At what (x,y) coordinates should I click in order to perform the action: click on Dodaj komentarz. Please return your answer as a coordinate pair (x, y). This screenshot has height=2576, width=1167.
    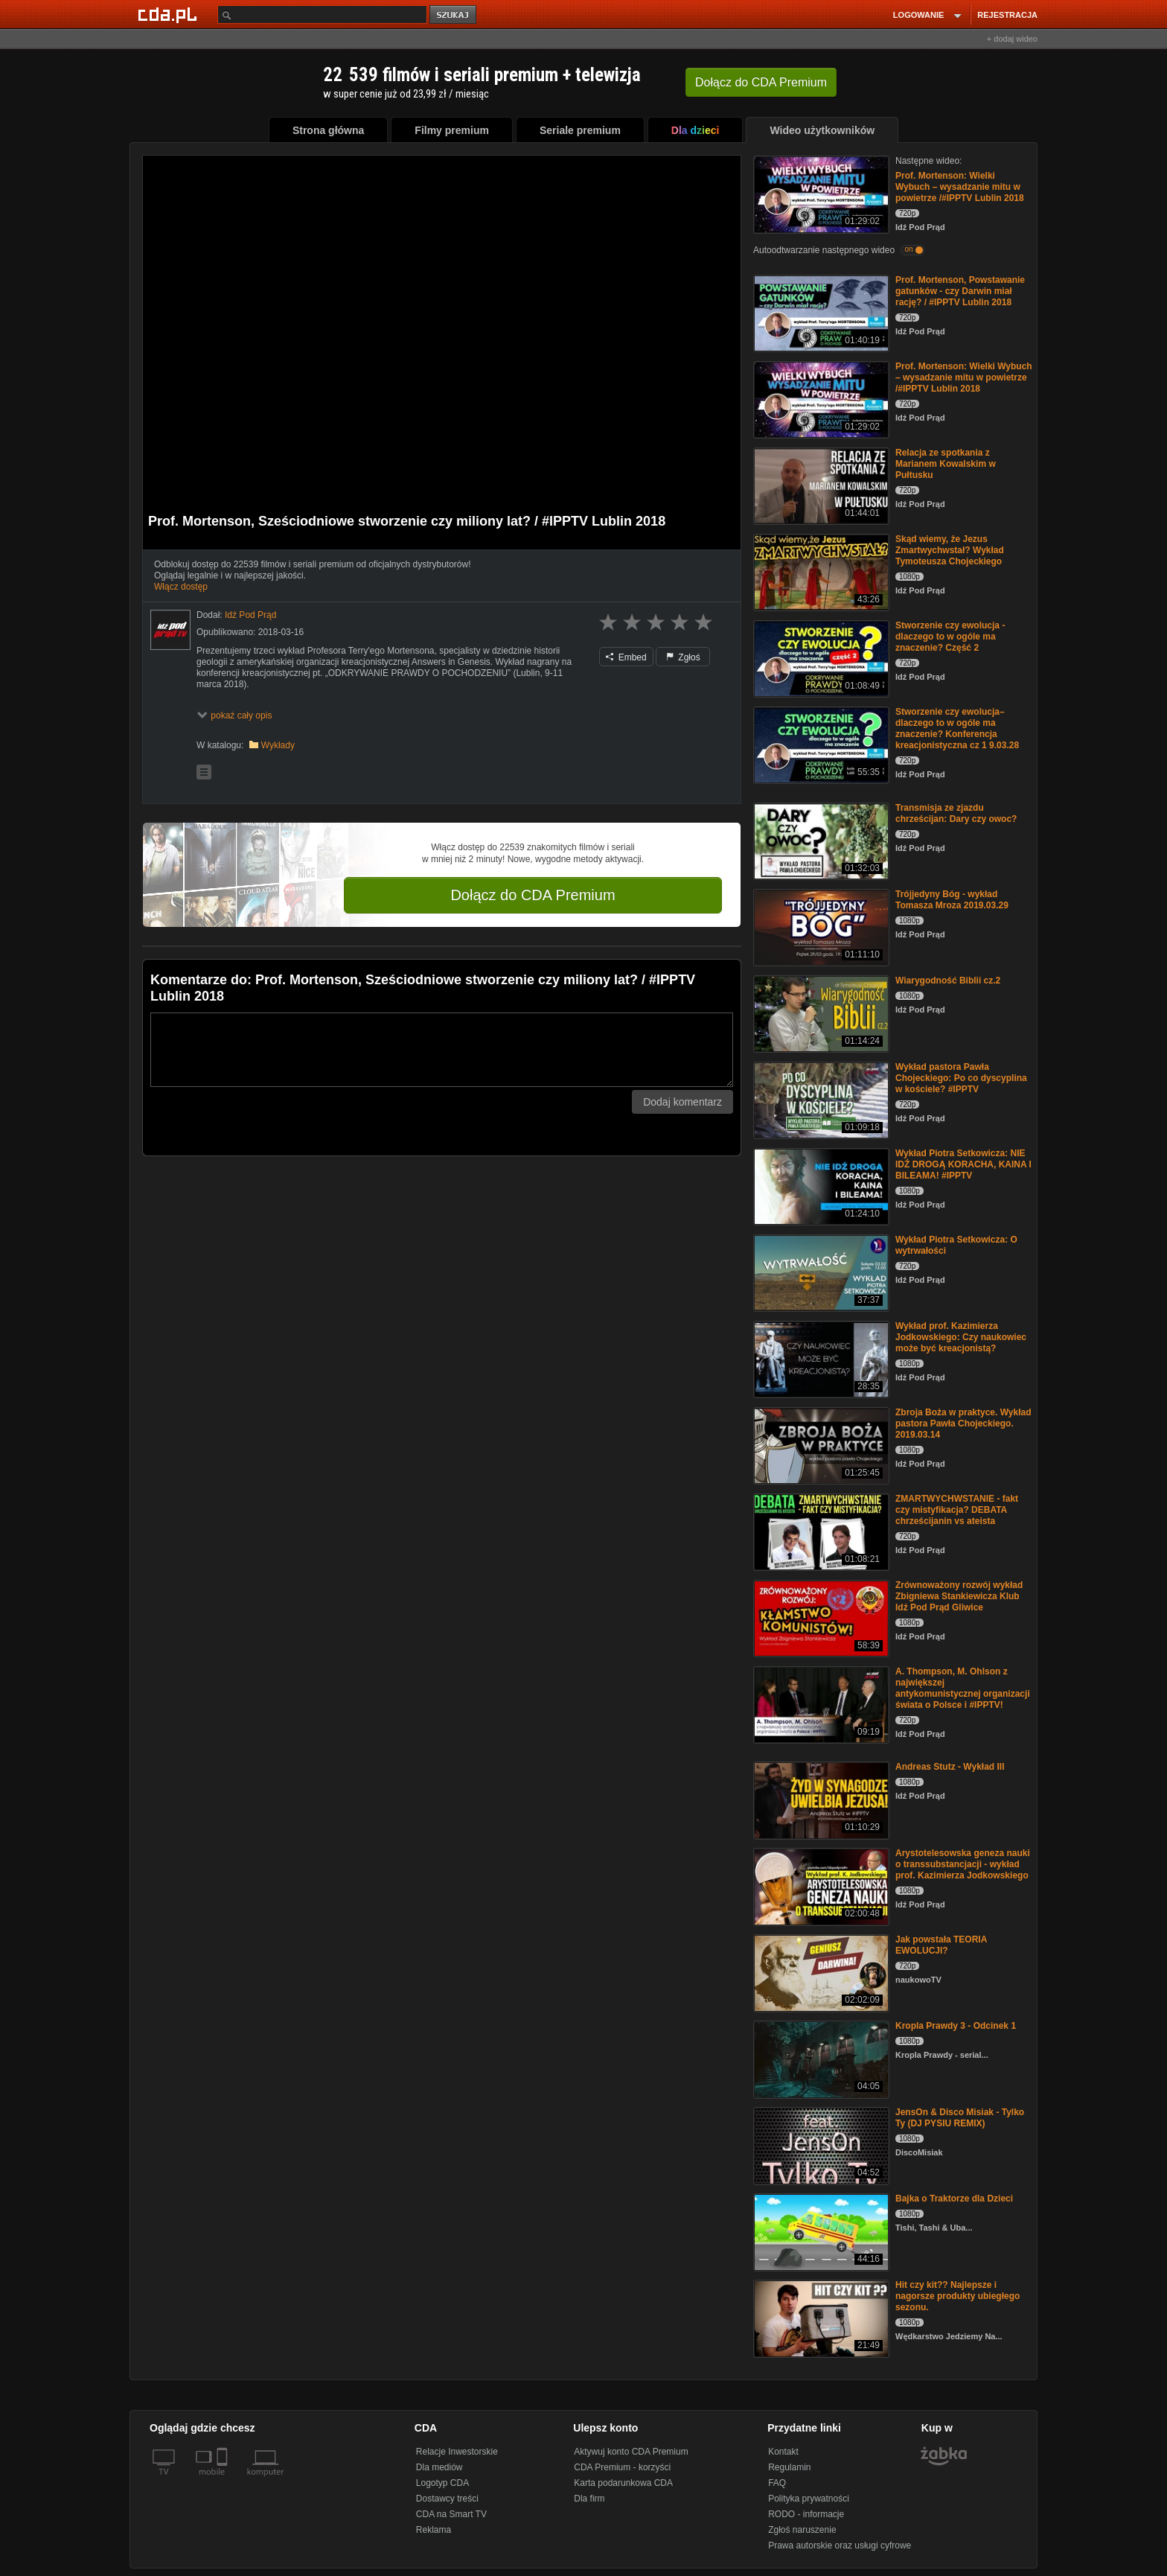
    Looking at the image, I should click on (682, 1102).